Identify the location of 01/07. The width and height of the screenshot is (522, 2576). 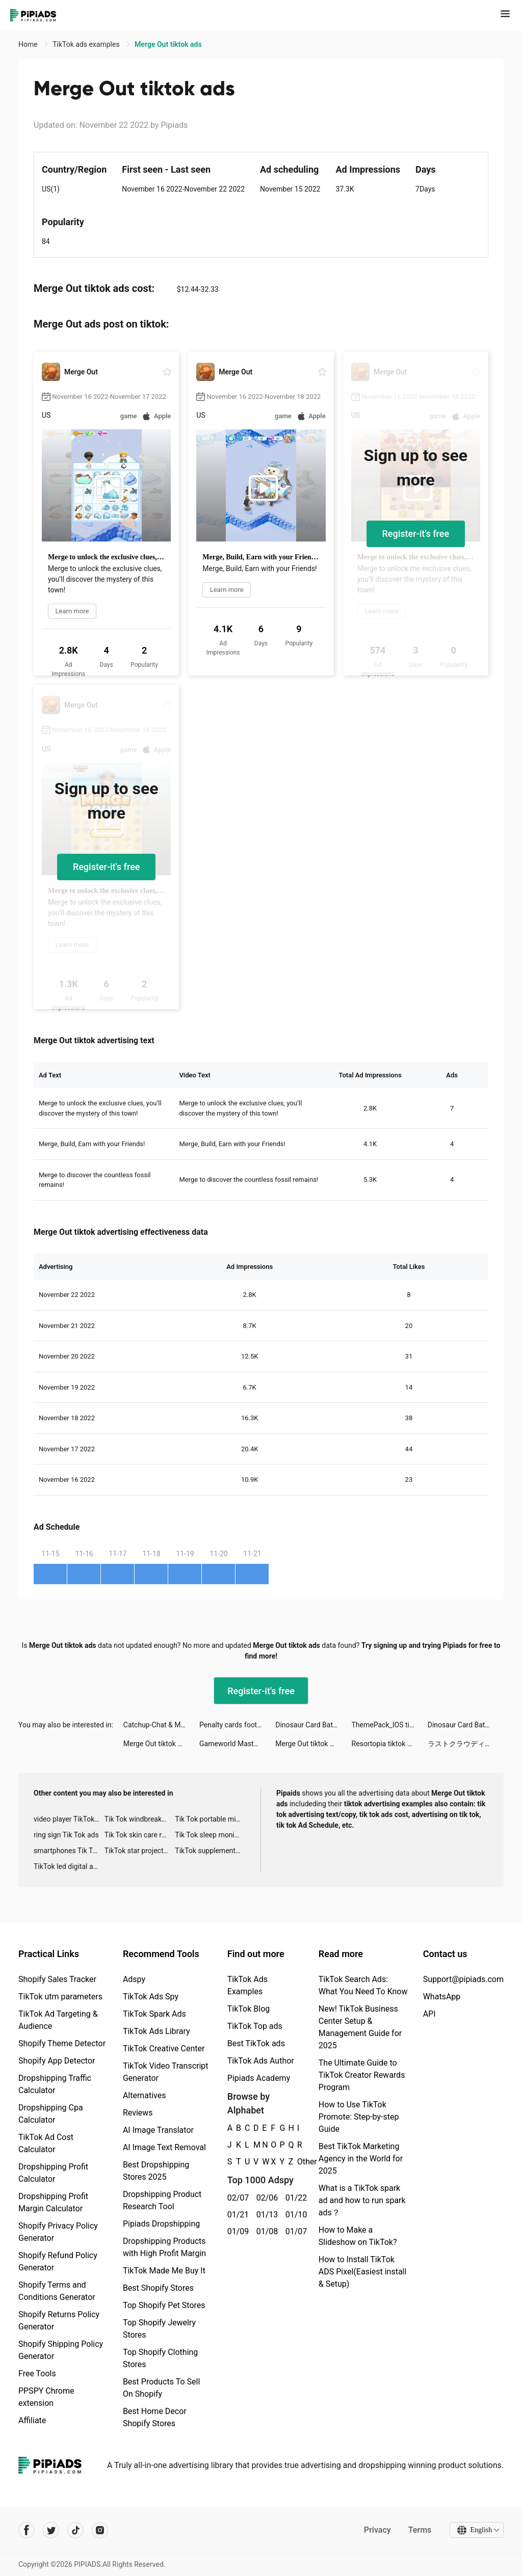
(294, 2231).